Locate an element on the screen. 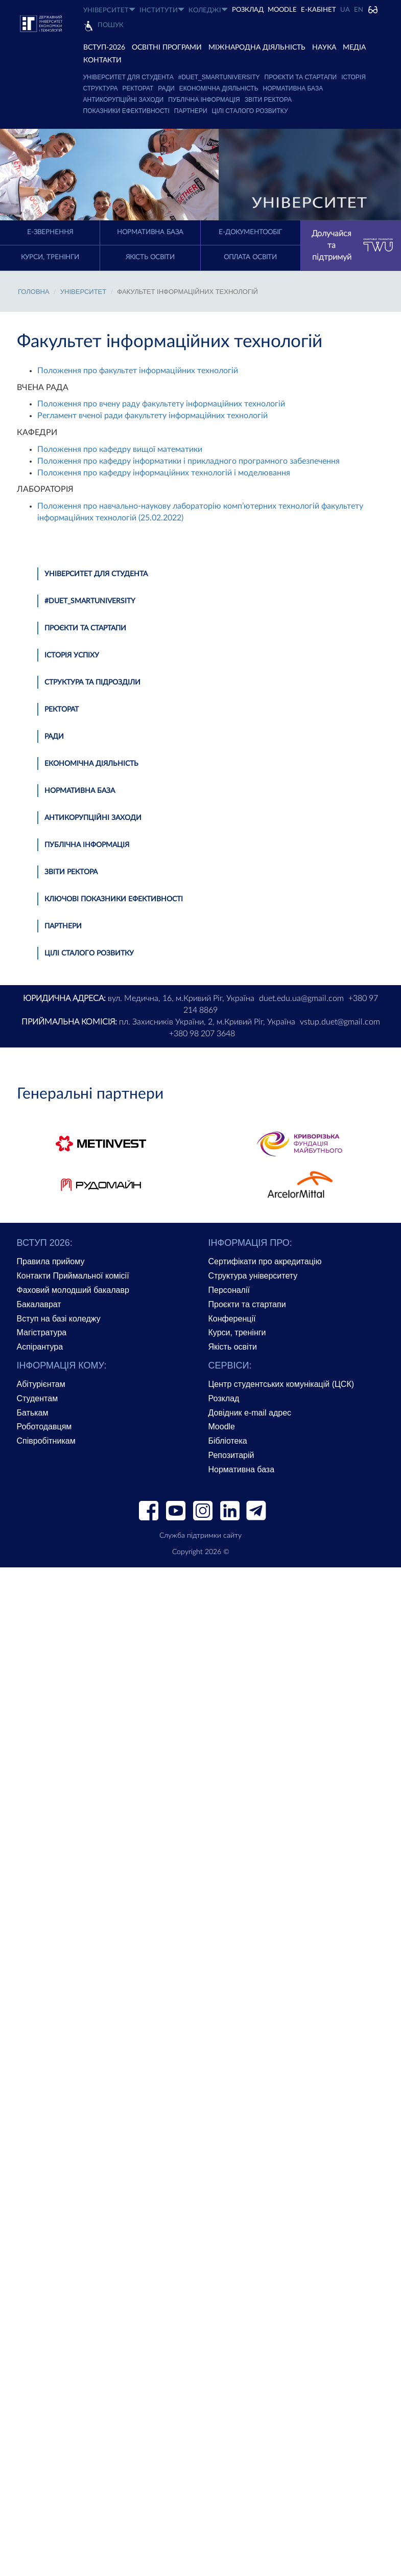 The image size is (401, 2576). Ректорат is located at coordinates (138, 88).